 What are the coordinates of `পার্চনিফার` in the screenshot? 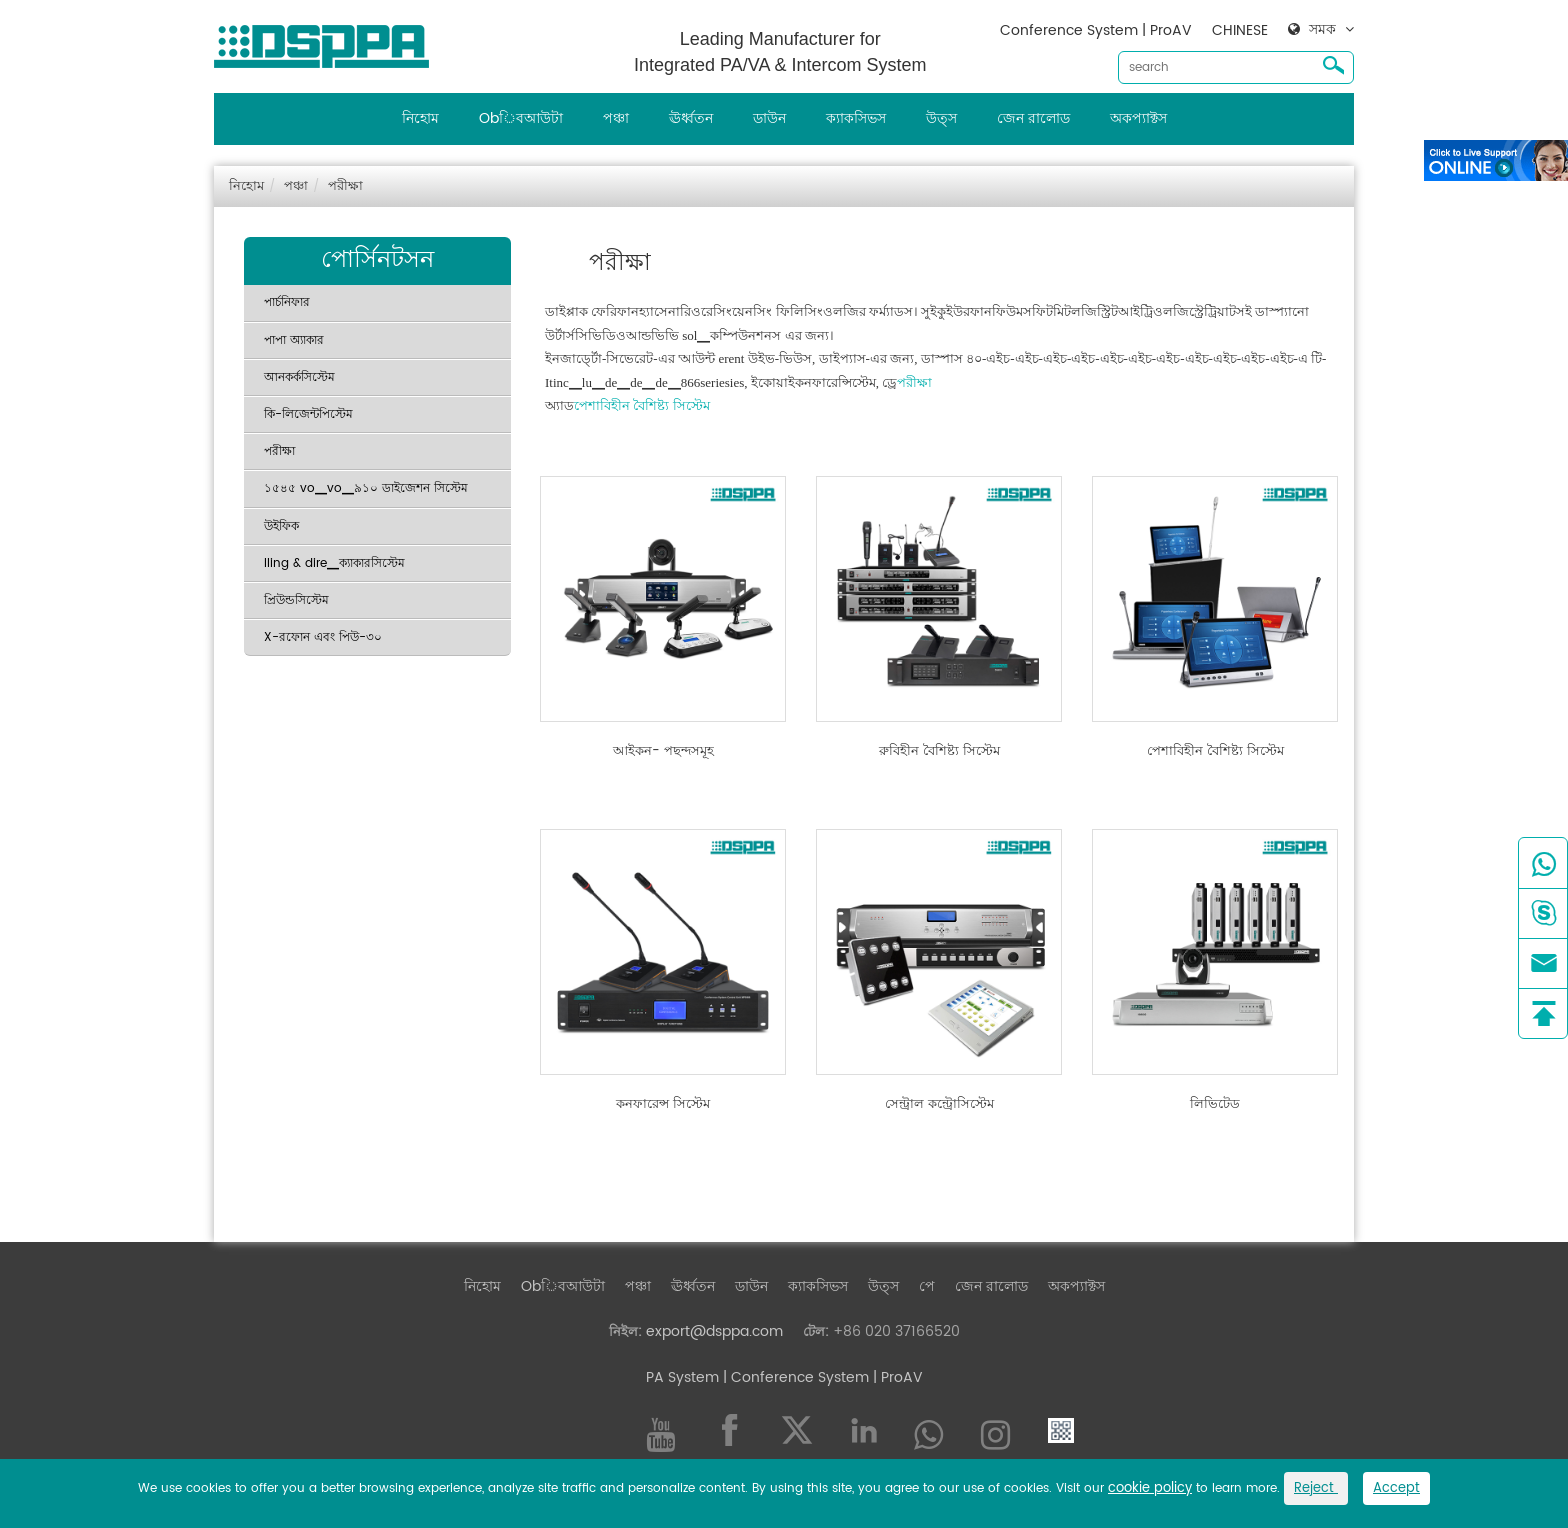 It's located at (287, 302).